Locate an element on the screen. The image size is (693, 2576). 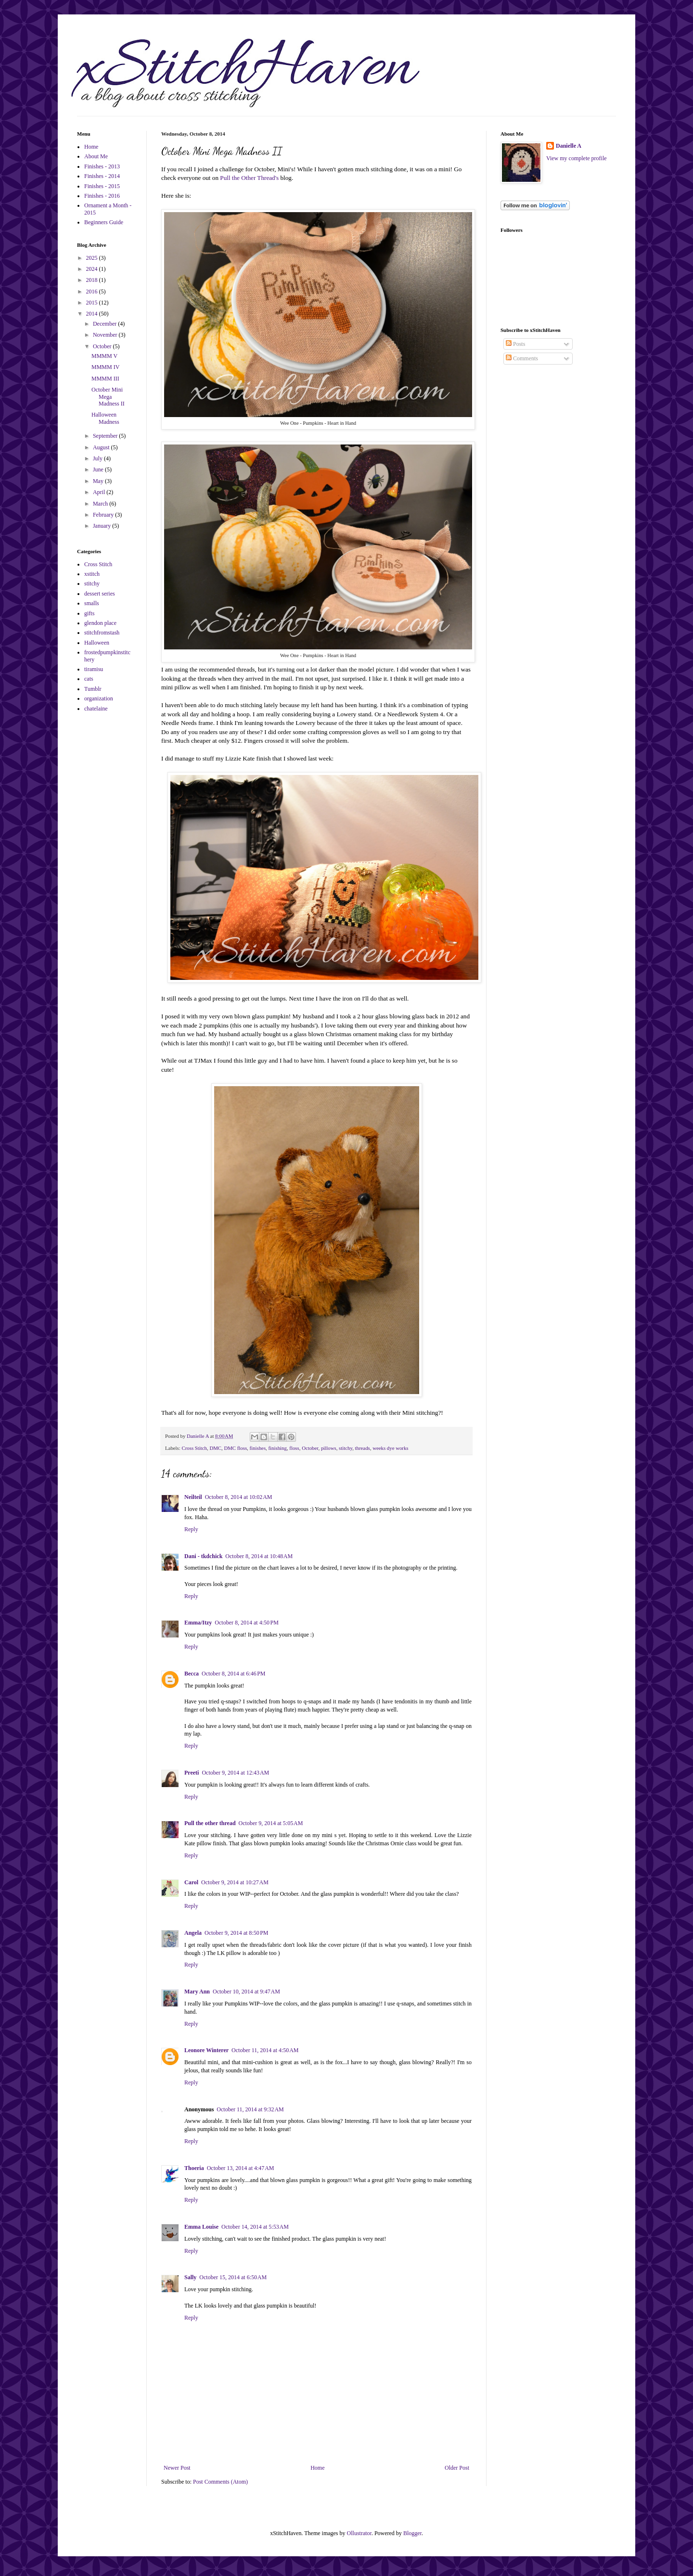
October 15, 2014 at 6:50 AM is located at coordinates (233, 2277).